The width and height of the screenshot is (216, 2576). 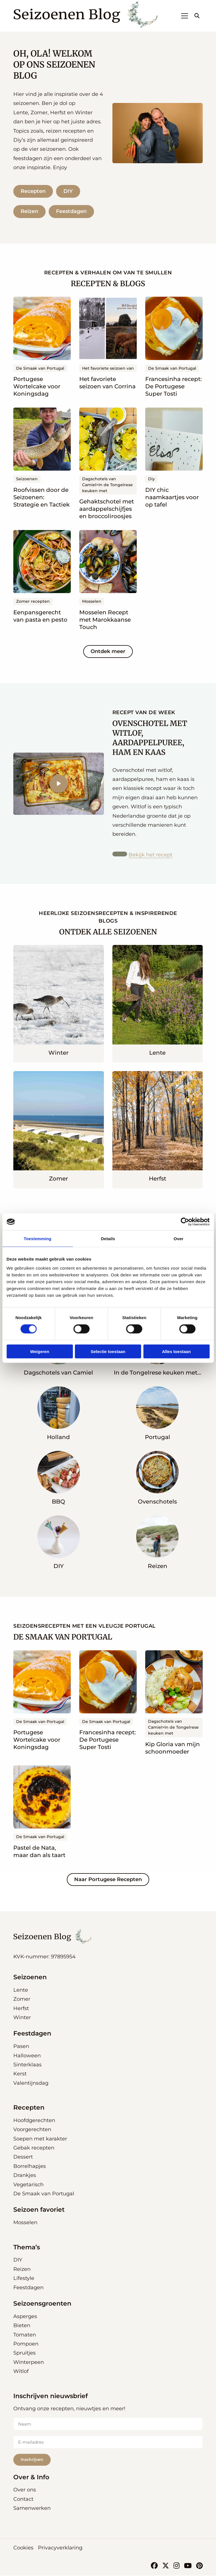 What do you see at coordinates (28, 2186) in the screenshot?
I see `Vegetarisch` at bounding box center [28, 2186].